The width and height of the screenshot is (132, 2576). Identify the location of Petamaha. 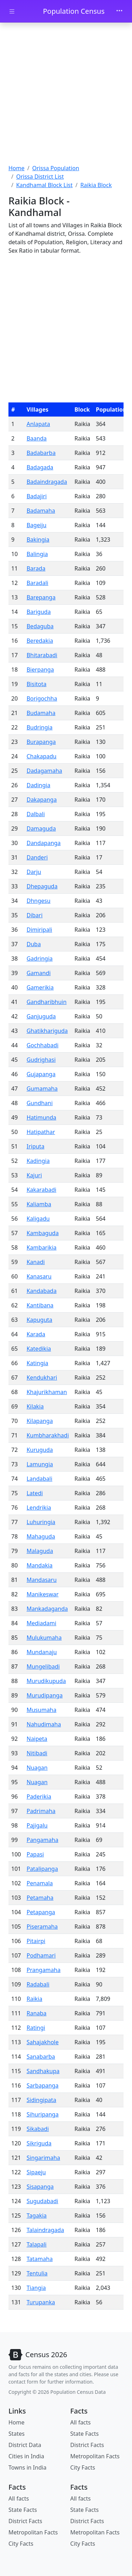
(39, 1898).